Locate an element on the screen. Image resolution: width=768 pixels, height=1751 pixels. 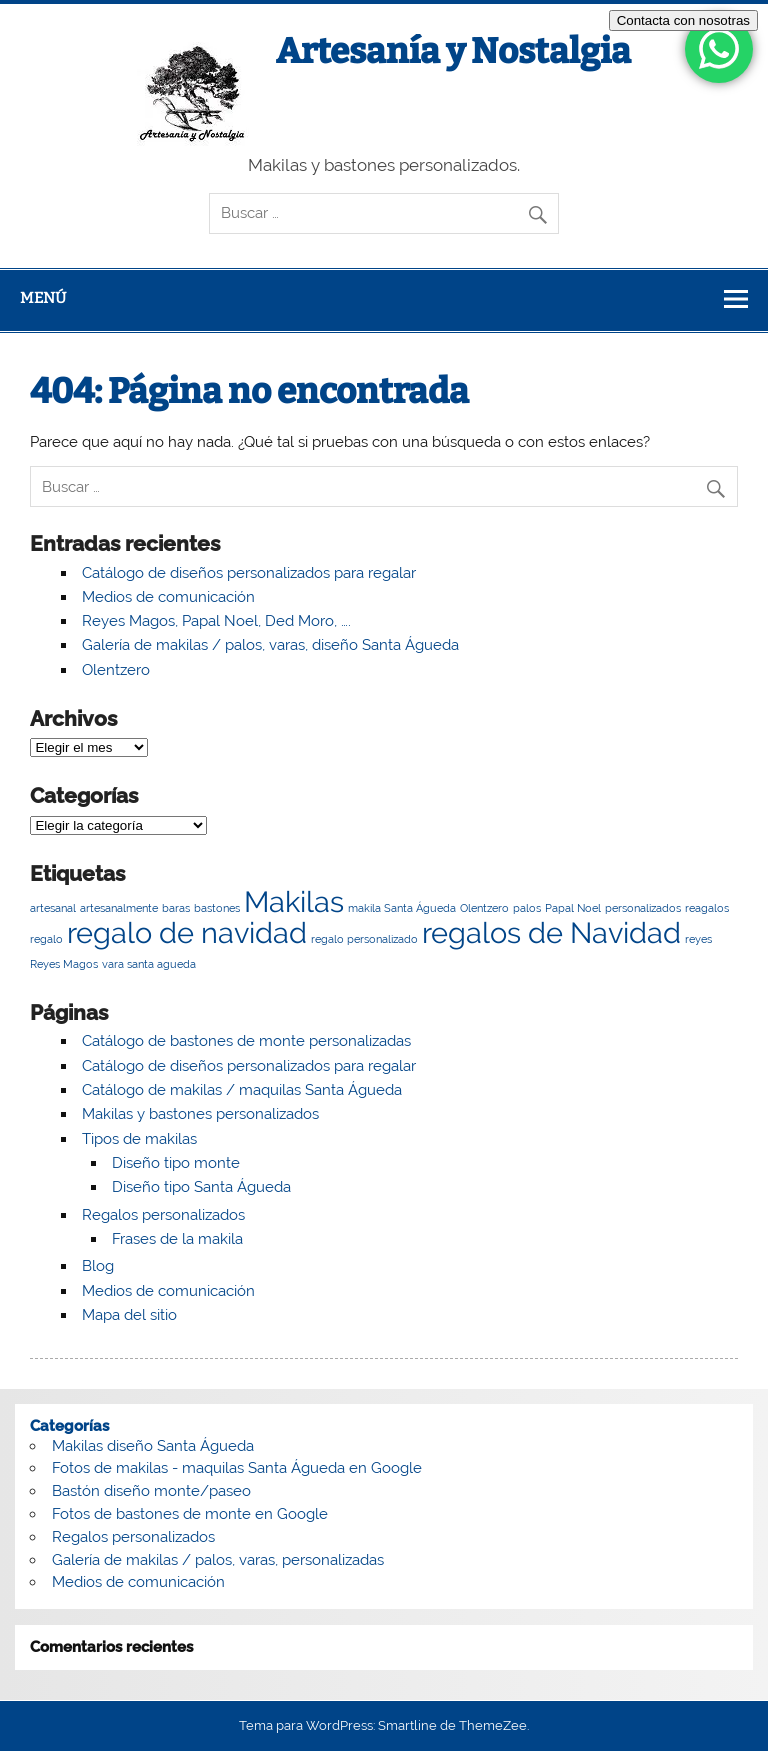
Catálogo de diseños personalizados para regalar is located at coordinates (249, 573).